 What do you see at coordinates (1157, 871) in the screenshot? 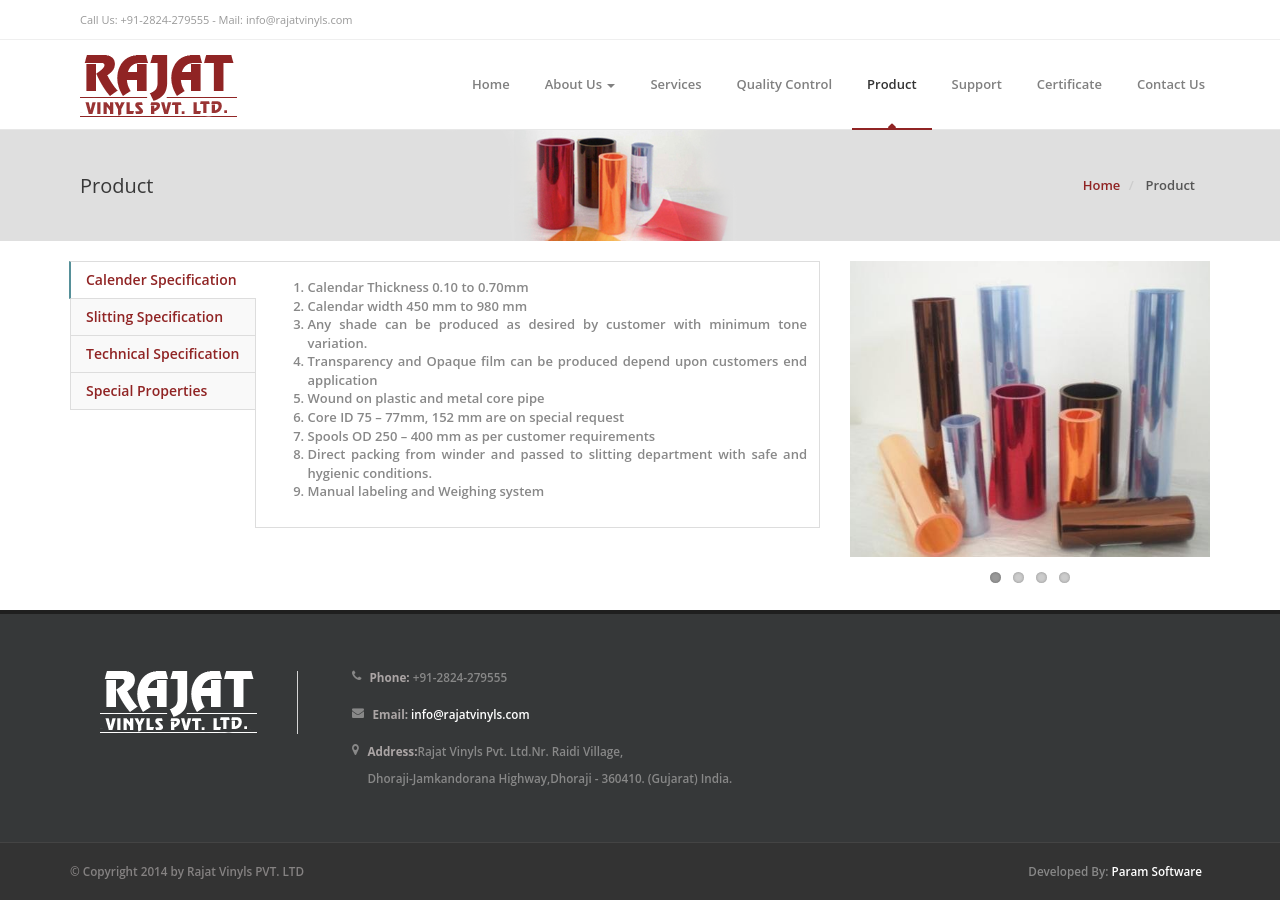
I see `Param Software` at bounding box center [1157, 871].